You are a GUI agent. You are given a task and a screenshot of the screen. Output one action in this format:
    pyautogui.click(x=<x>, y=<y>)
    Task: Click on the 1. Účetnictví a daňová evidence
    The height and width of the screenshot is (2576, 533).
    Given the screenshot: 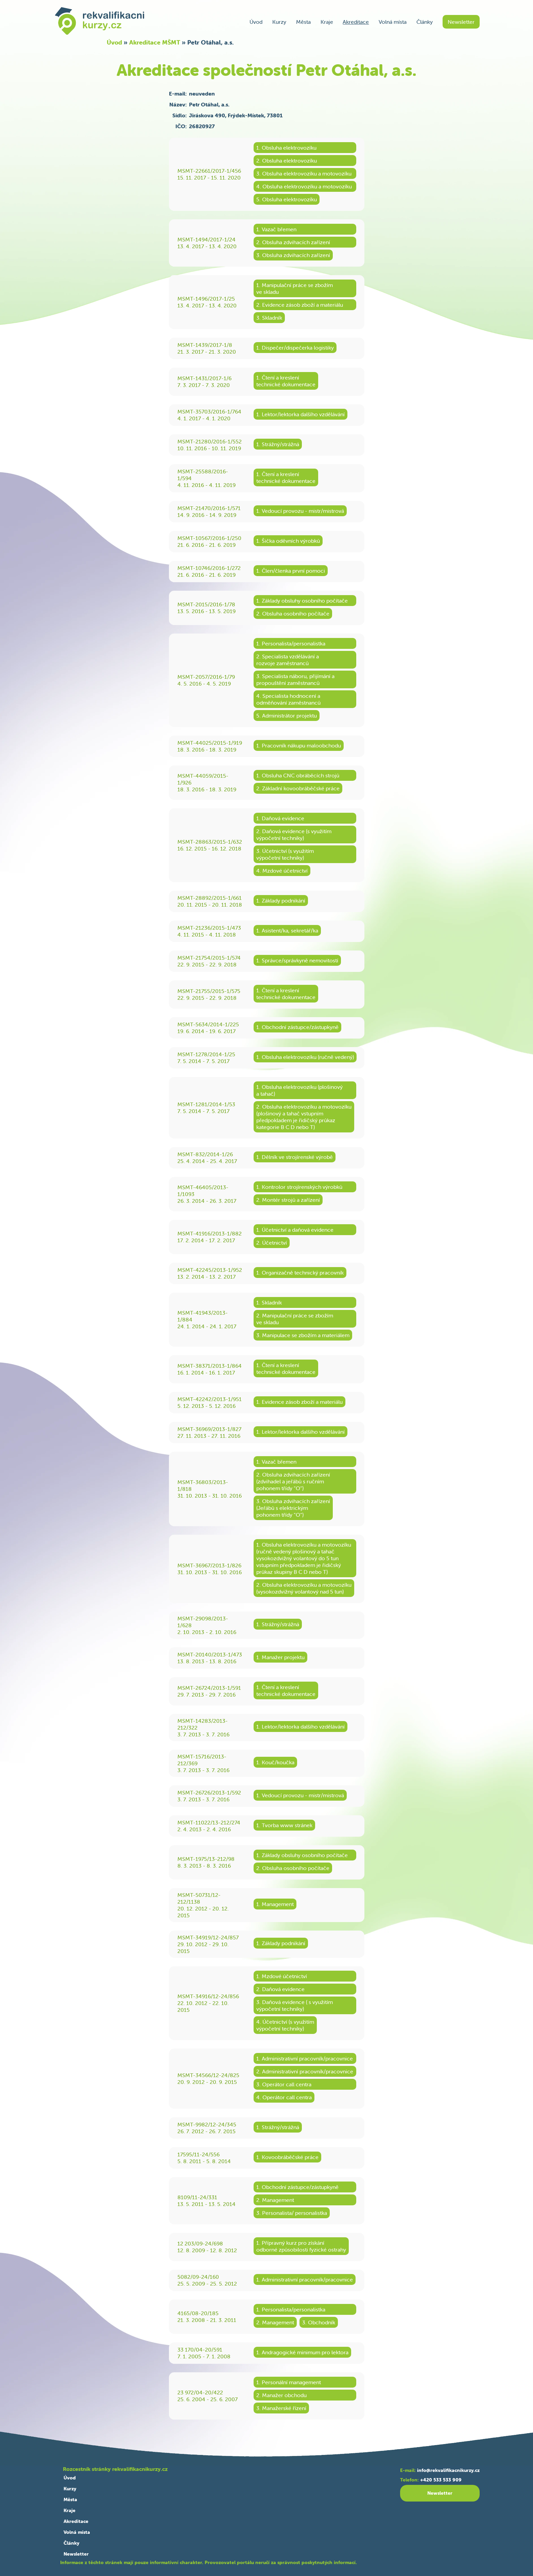 What is the action you would take?
    pyautogui.click(x=294, y=1229)
    